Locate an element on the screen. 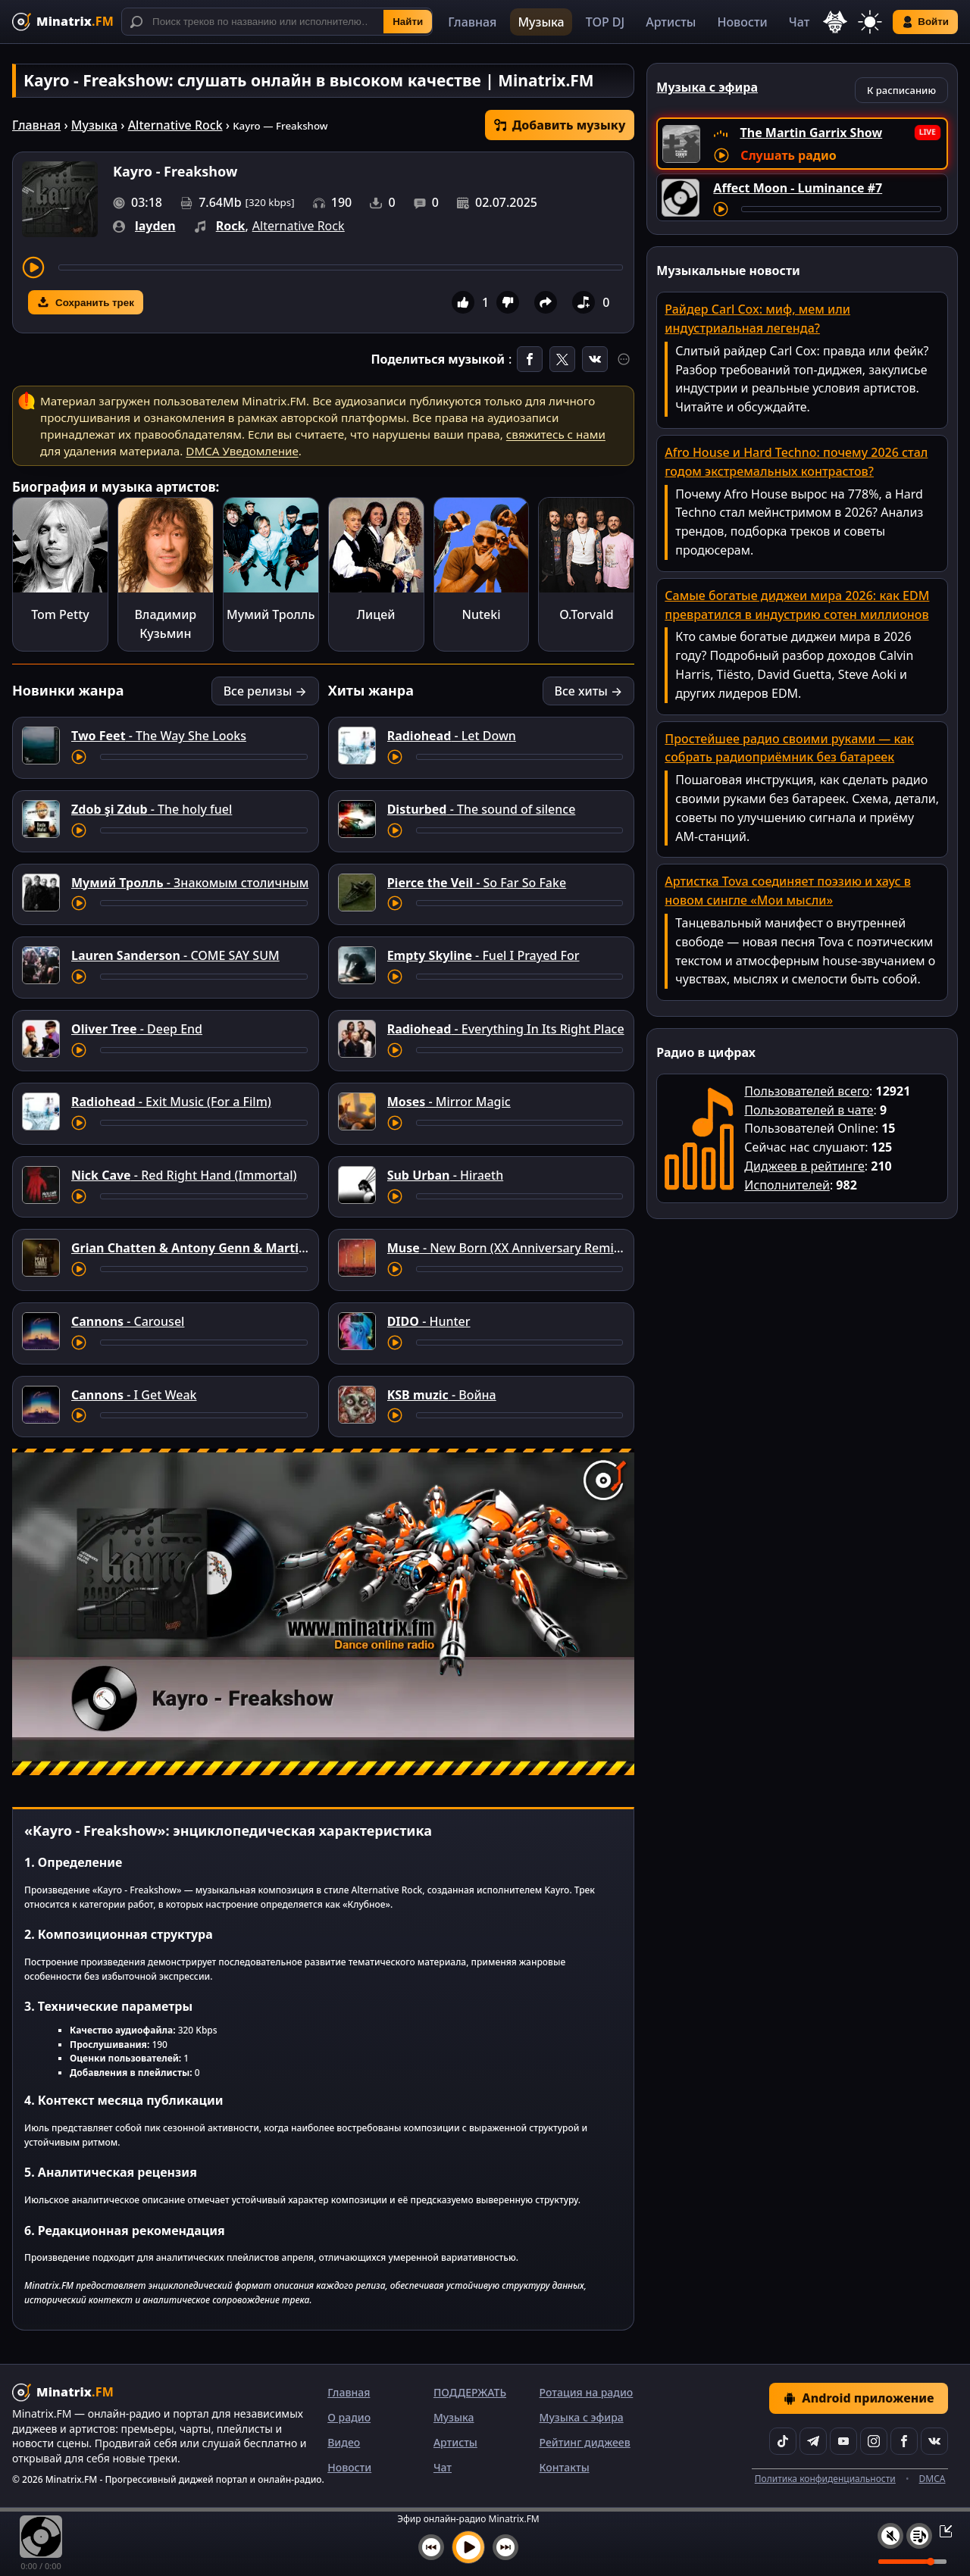  [Instagram] is located at coordinates (873, 2441).